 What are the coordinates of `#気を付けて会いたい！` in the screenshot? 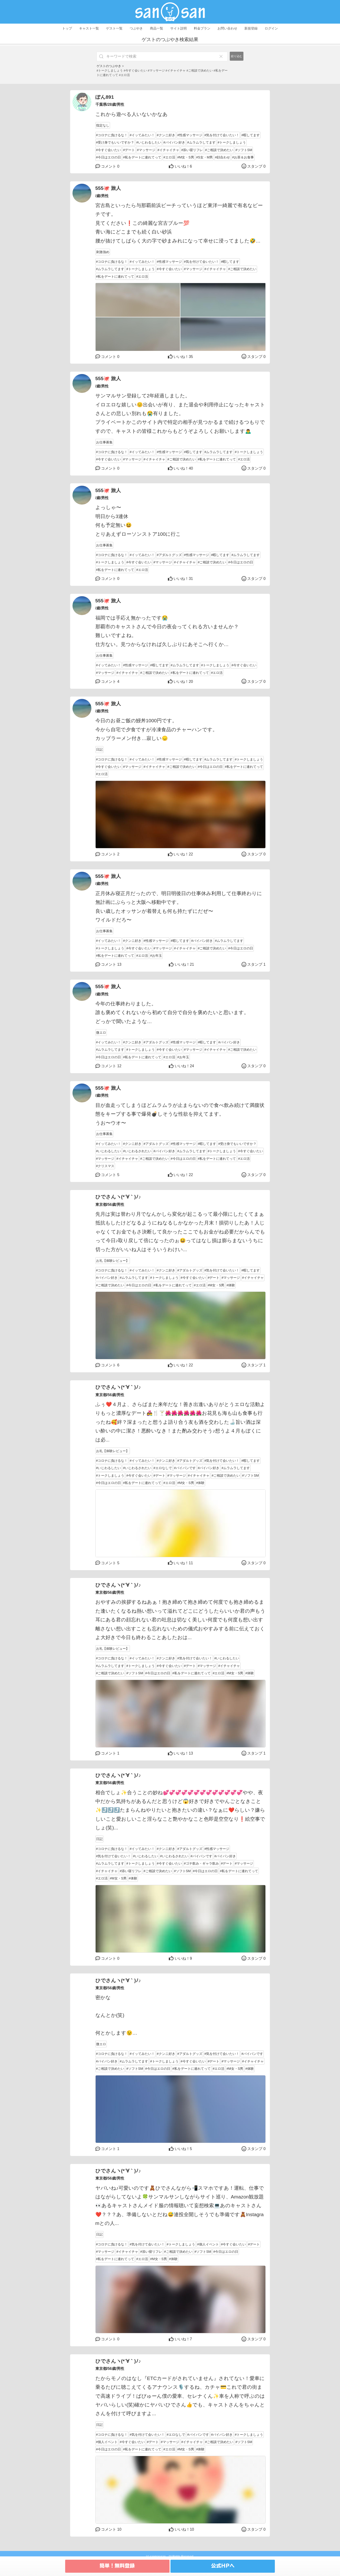 It's located at (221, 135).